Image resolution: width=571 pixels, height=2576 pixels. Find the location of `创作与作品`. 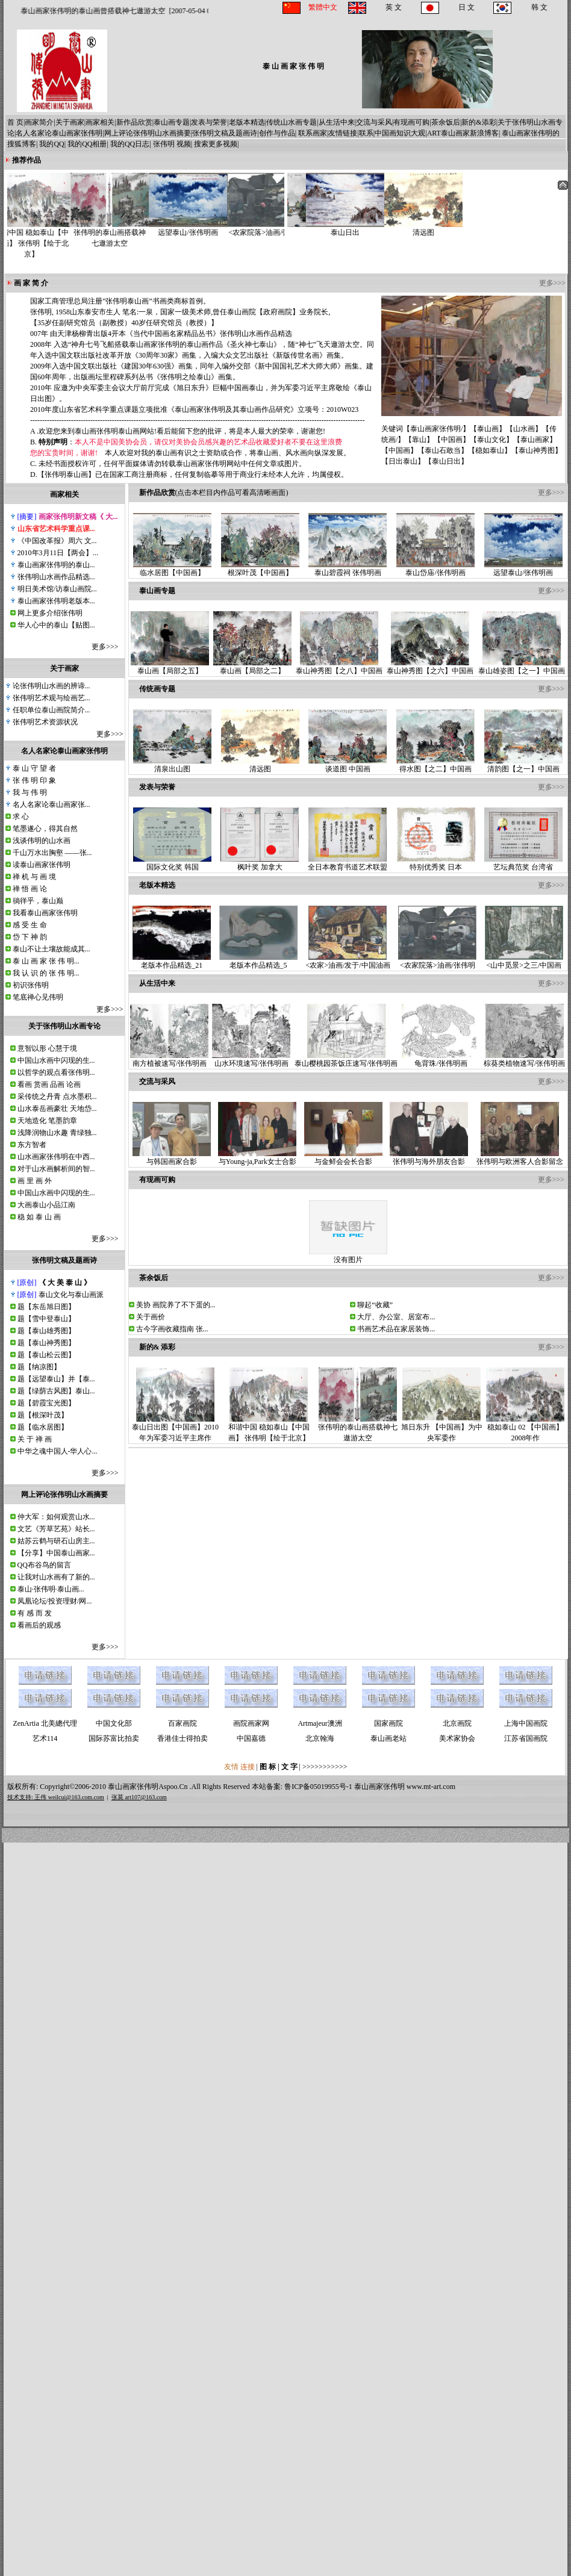

创作与作品 is located at coordinates (277, 133).